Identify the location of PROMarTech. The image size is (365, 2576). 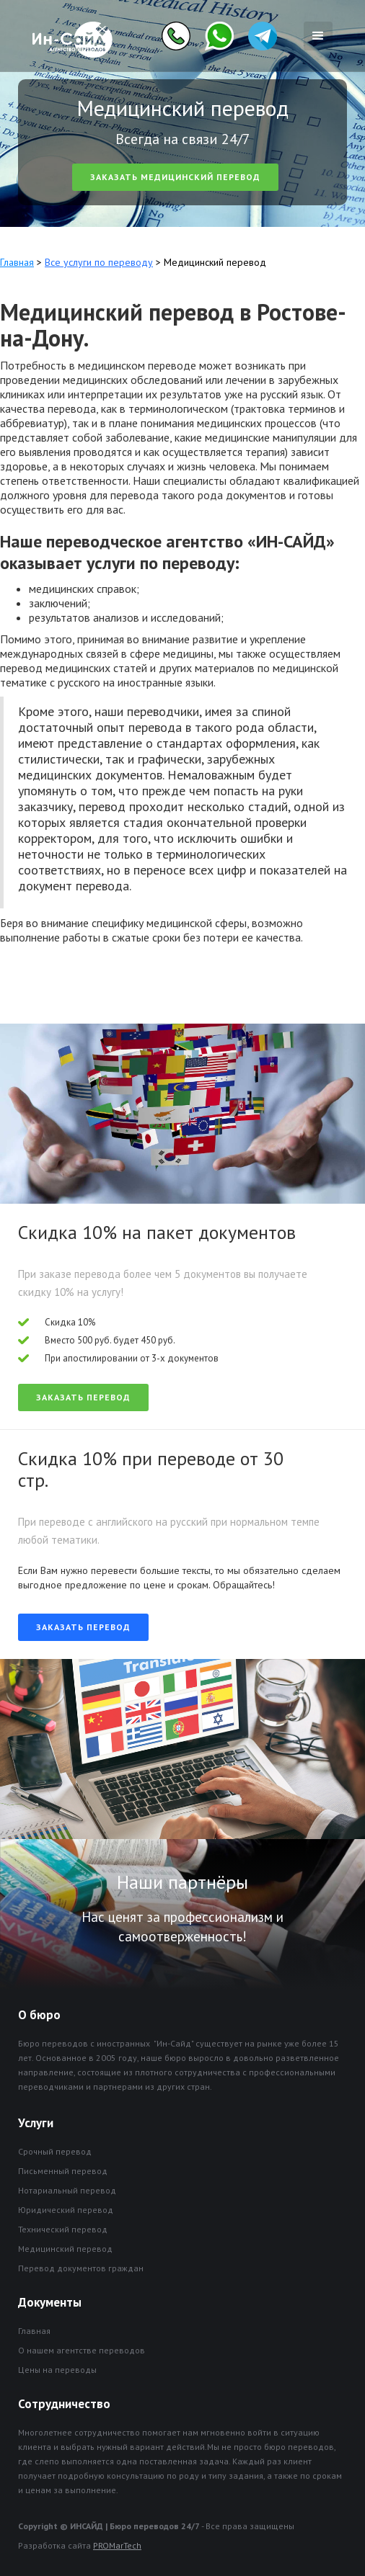
(117, 2545).